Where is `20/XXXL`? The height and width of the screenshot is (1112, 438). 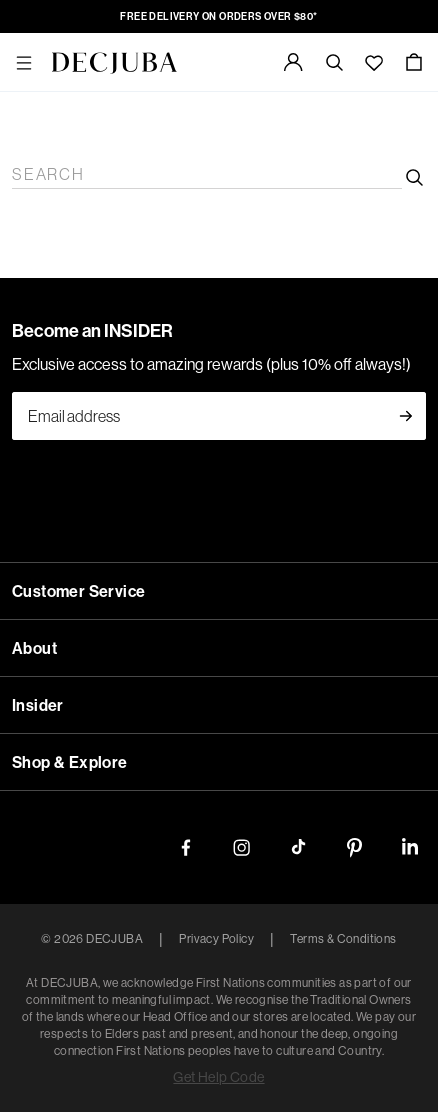
20/XXXL is located at coordinates (307, 984).